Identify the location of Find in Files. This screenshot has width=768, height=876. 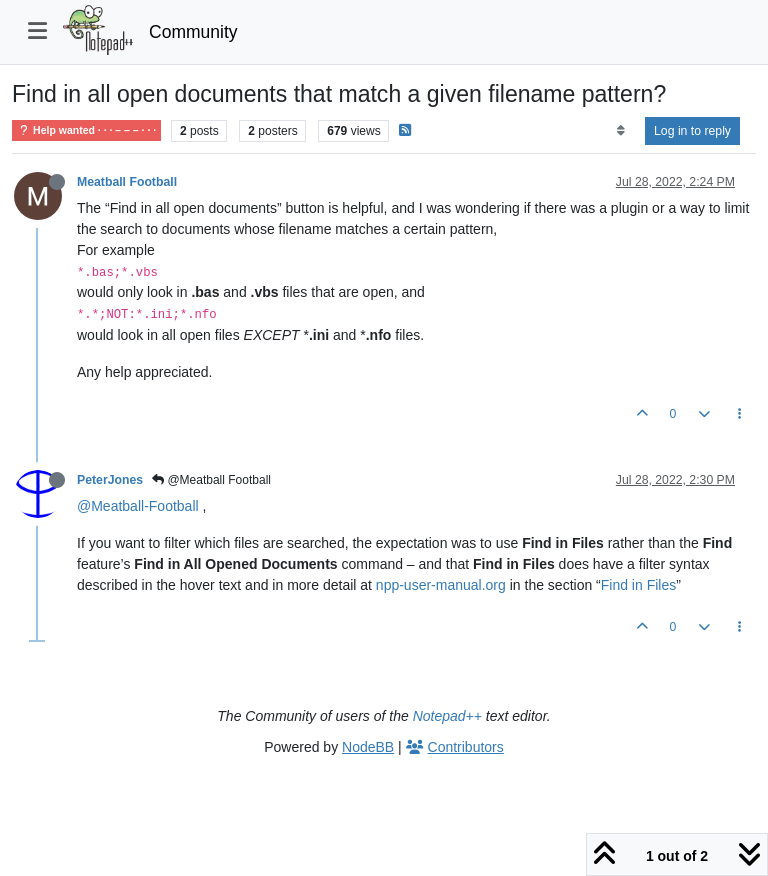
(638, 585).